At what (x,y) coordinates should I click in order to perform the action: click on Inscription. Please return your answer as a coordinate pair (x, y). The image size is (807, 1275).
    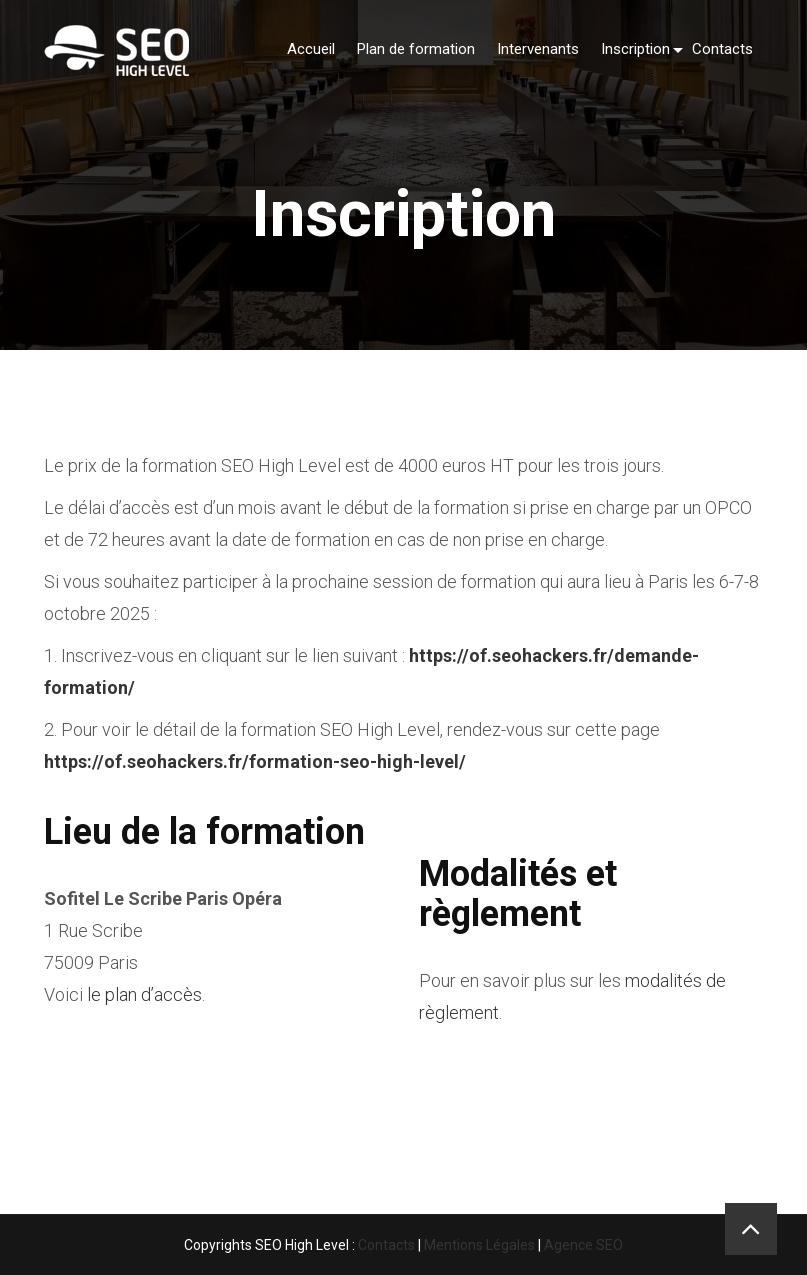
    Looking at the image, I should click on (635, 49).